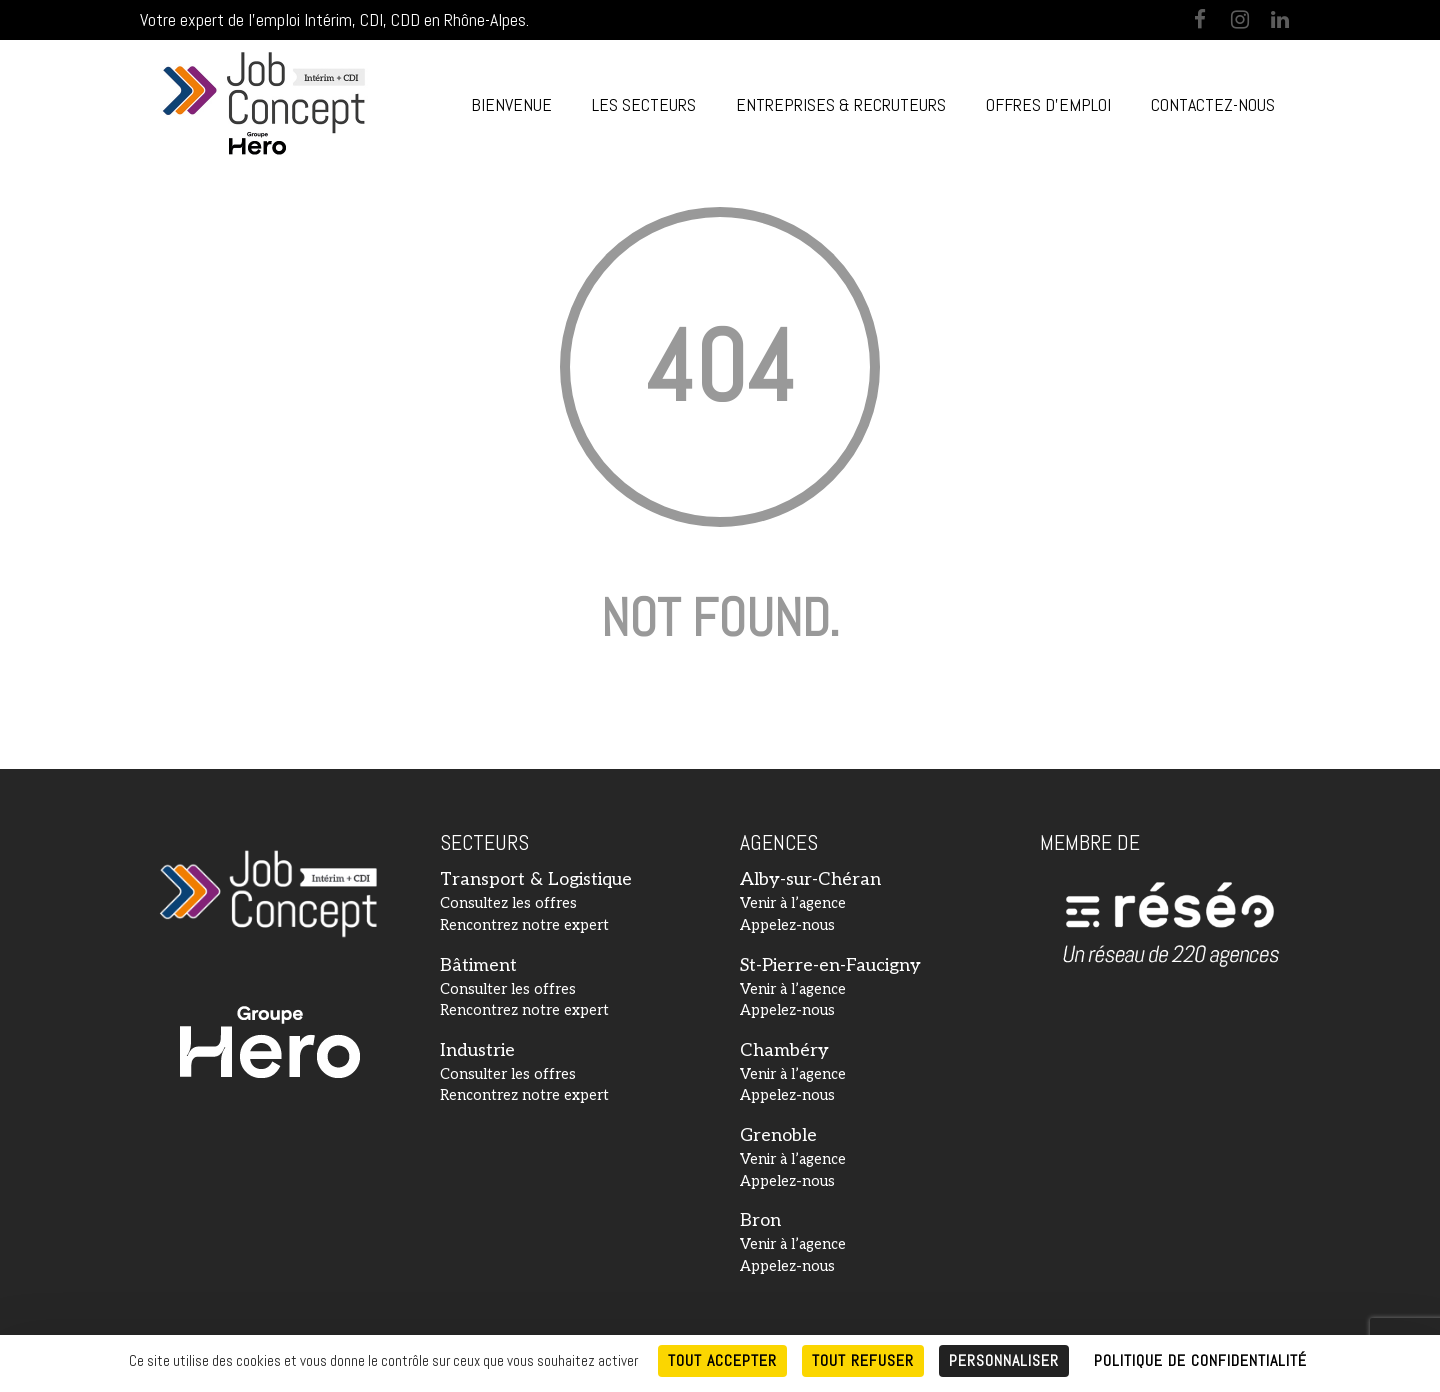  I want to click on Grenoble, so click(778, 1135).